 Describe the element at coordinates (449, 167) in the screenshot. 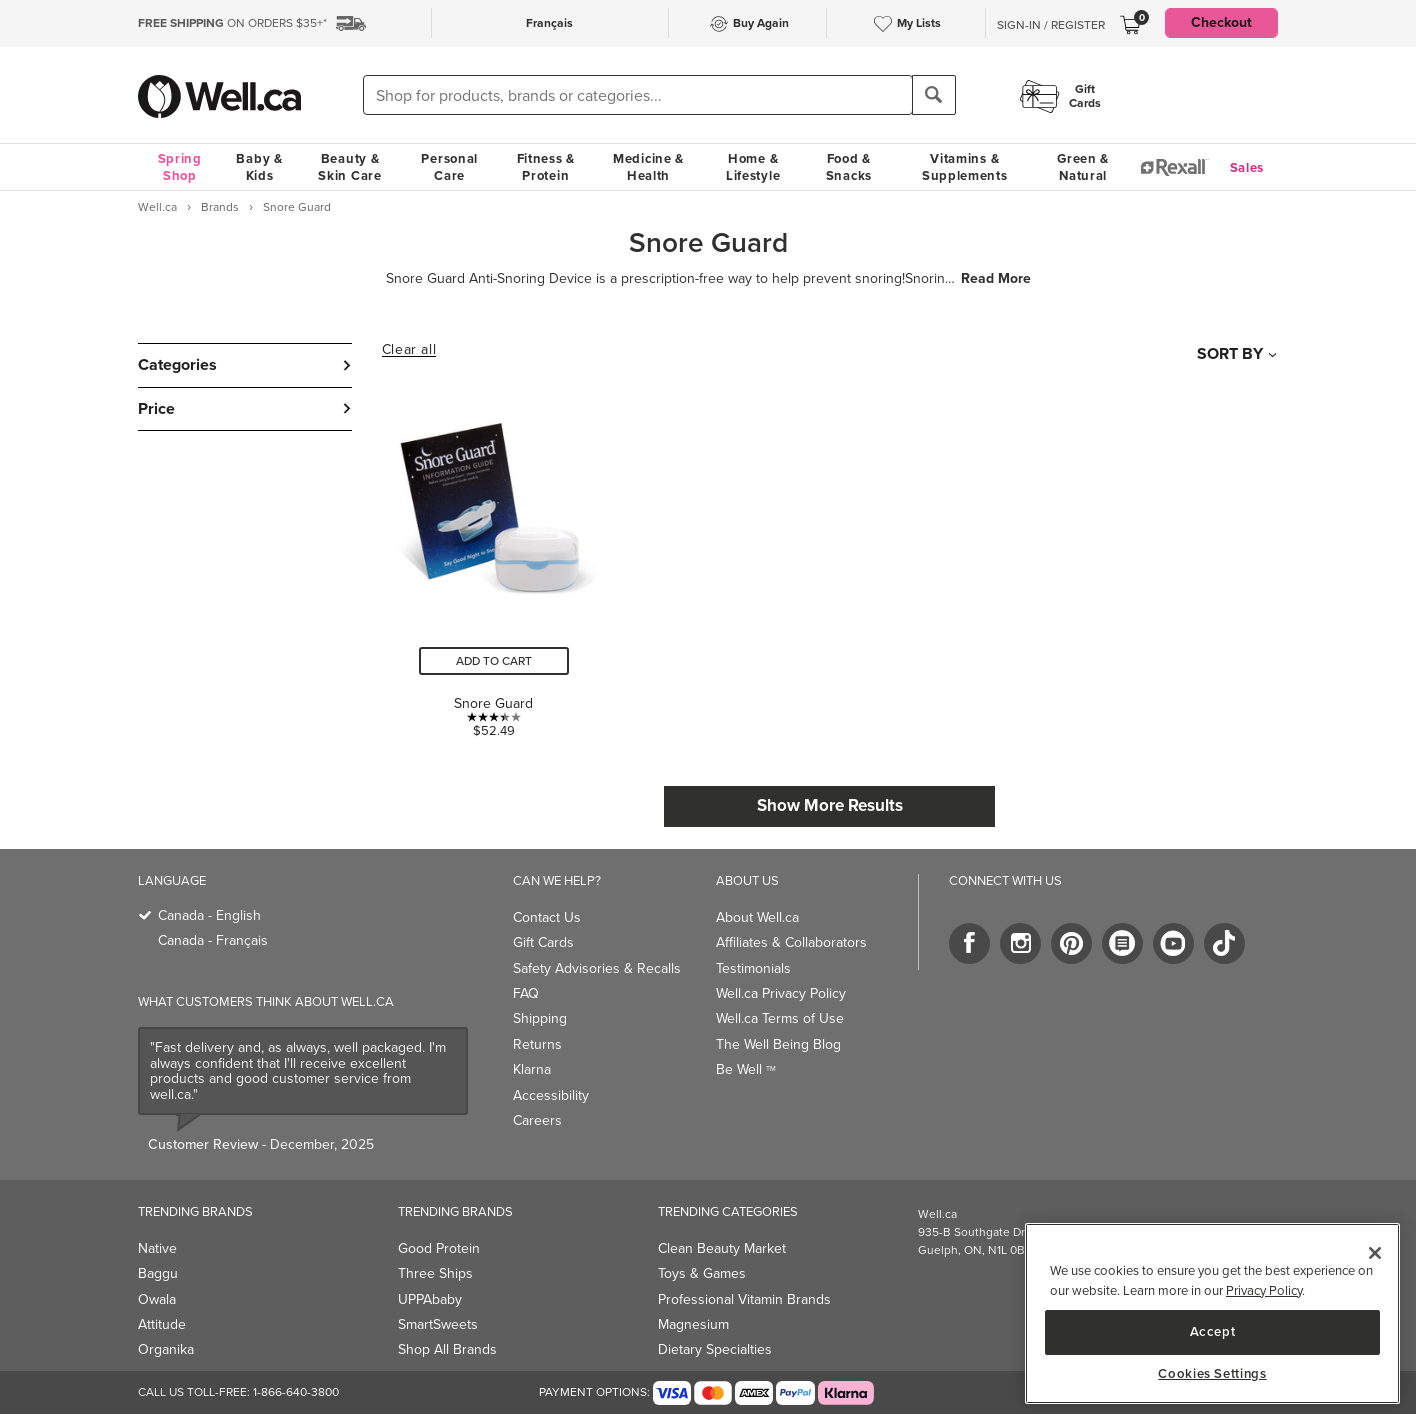

I see `Personal Care` at that location.